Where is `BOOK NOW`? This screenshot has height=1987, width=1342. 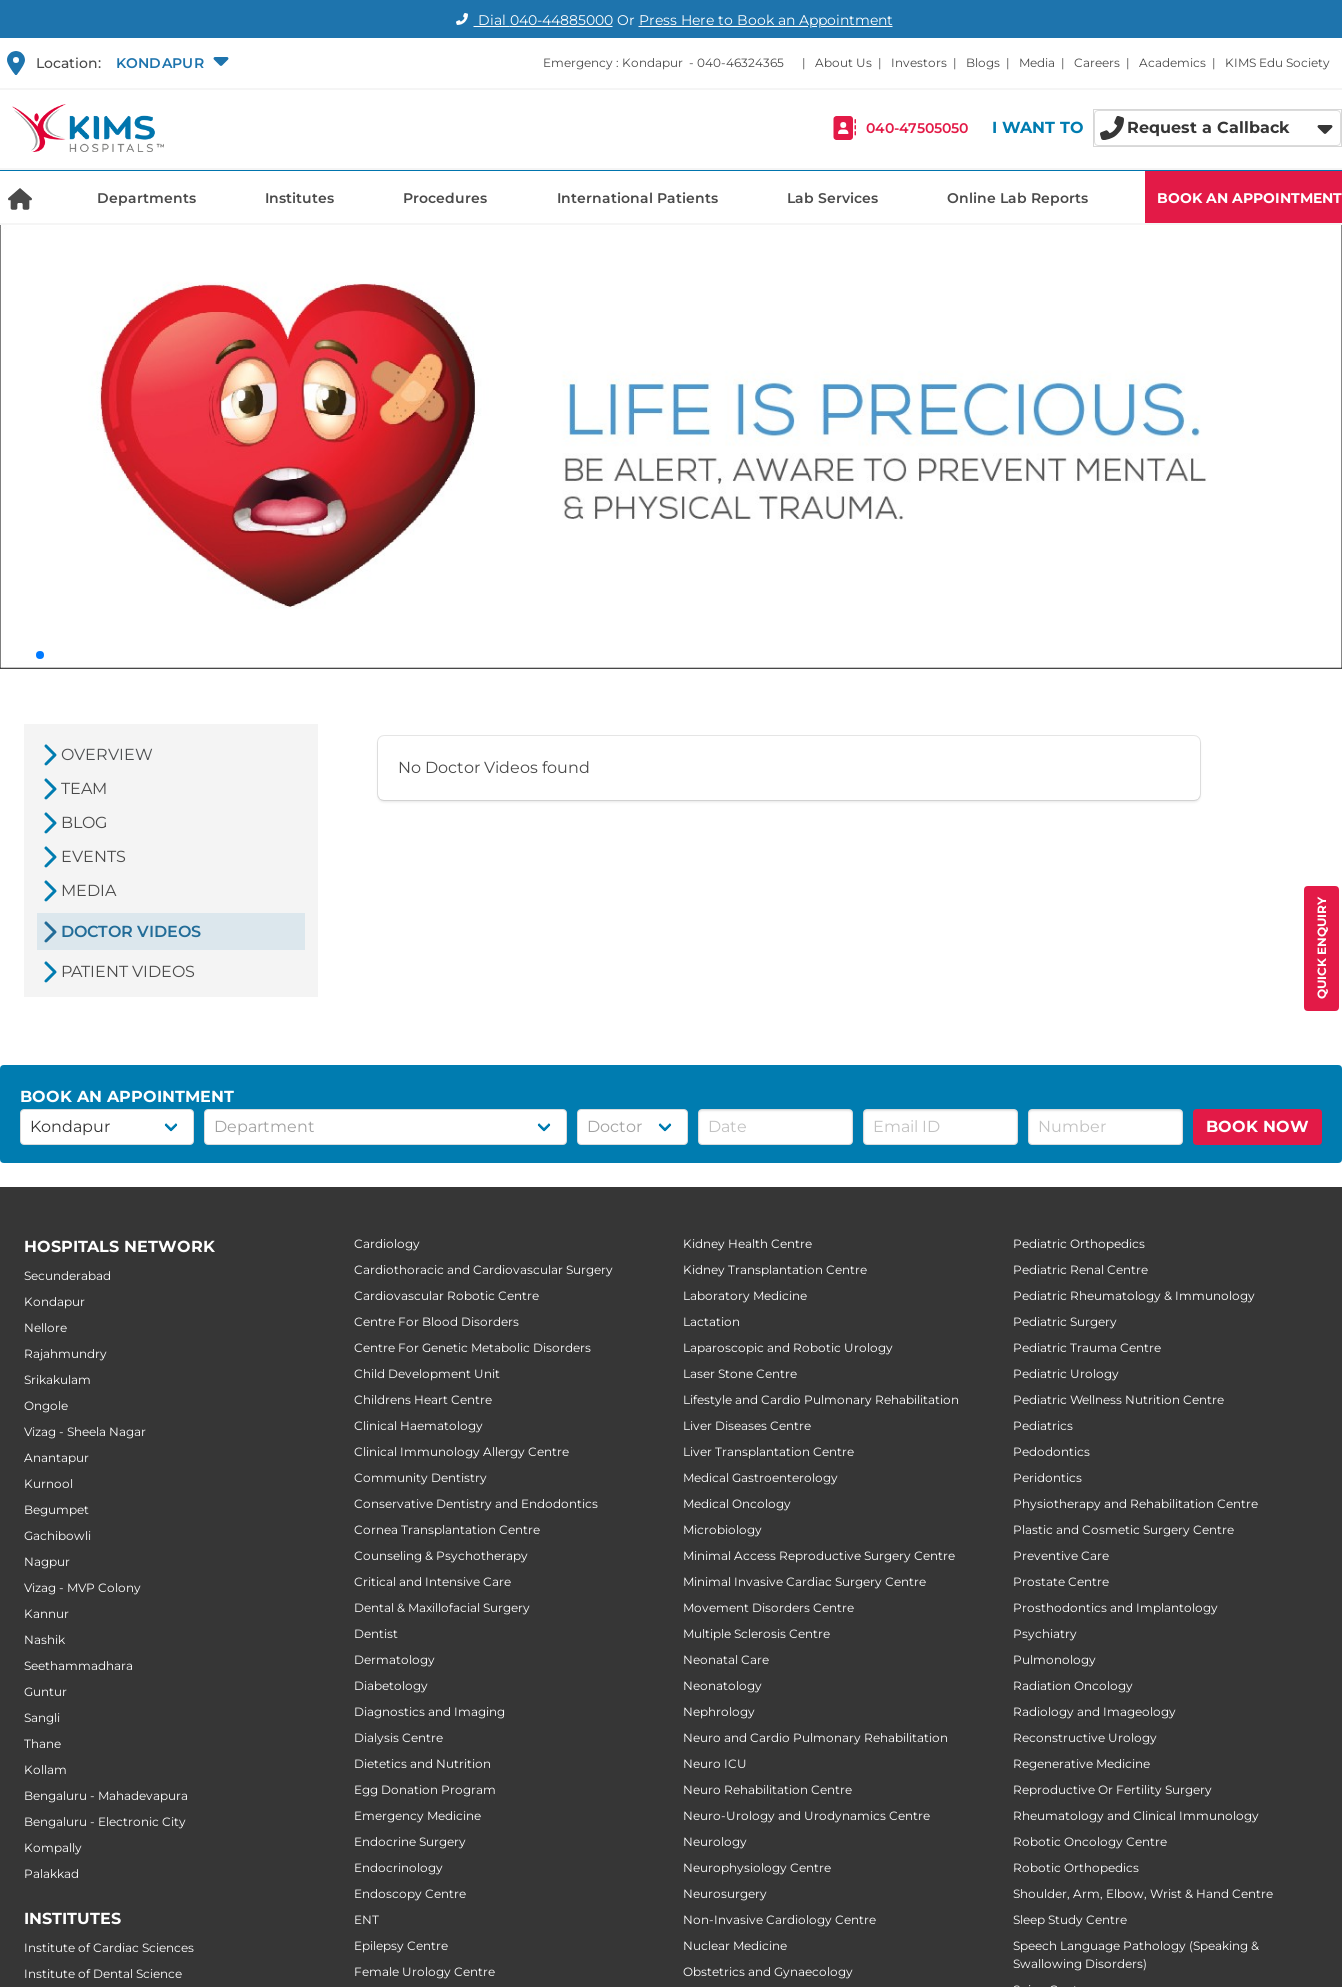
BOOK NOW is located at coordinates (1257, 1126).